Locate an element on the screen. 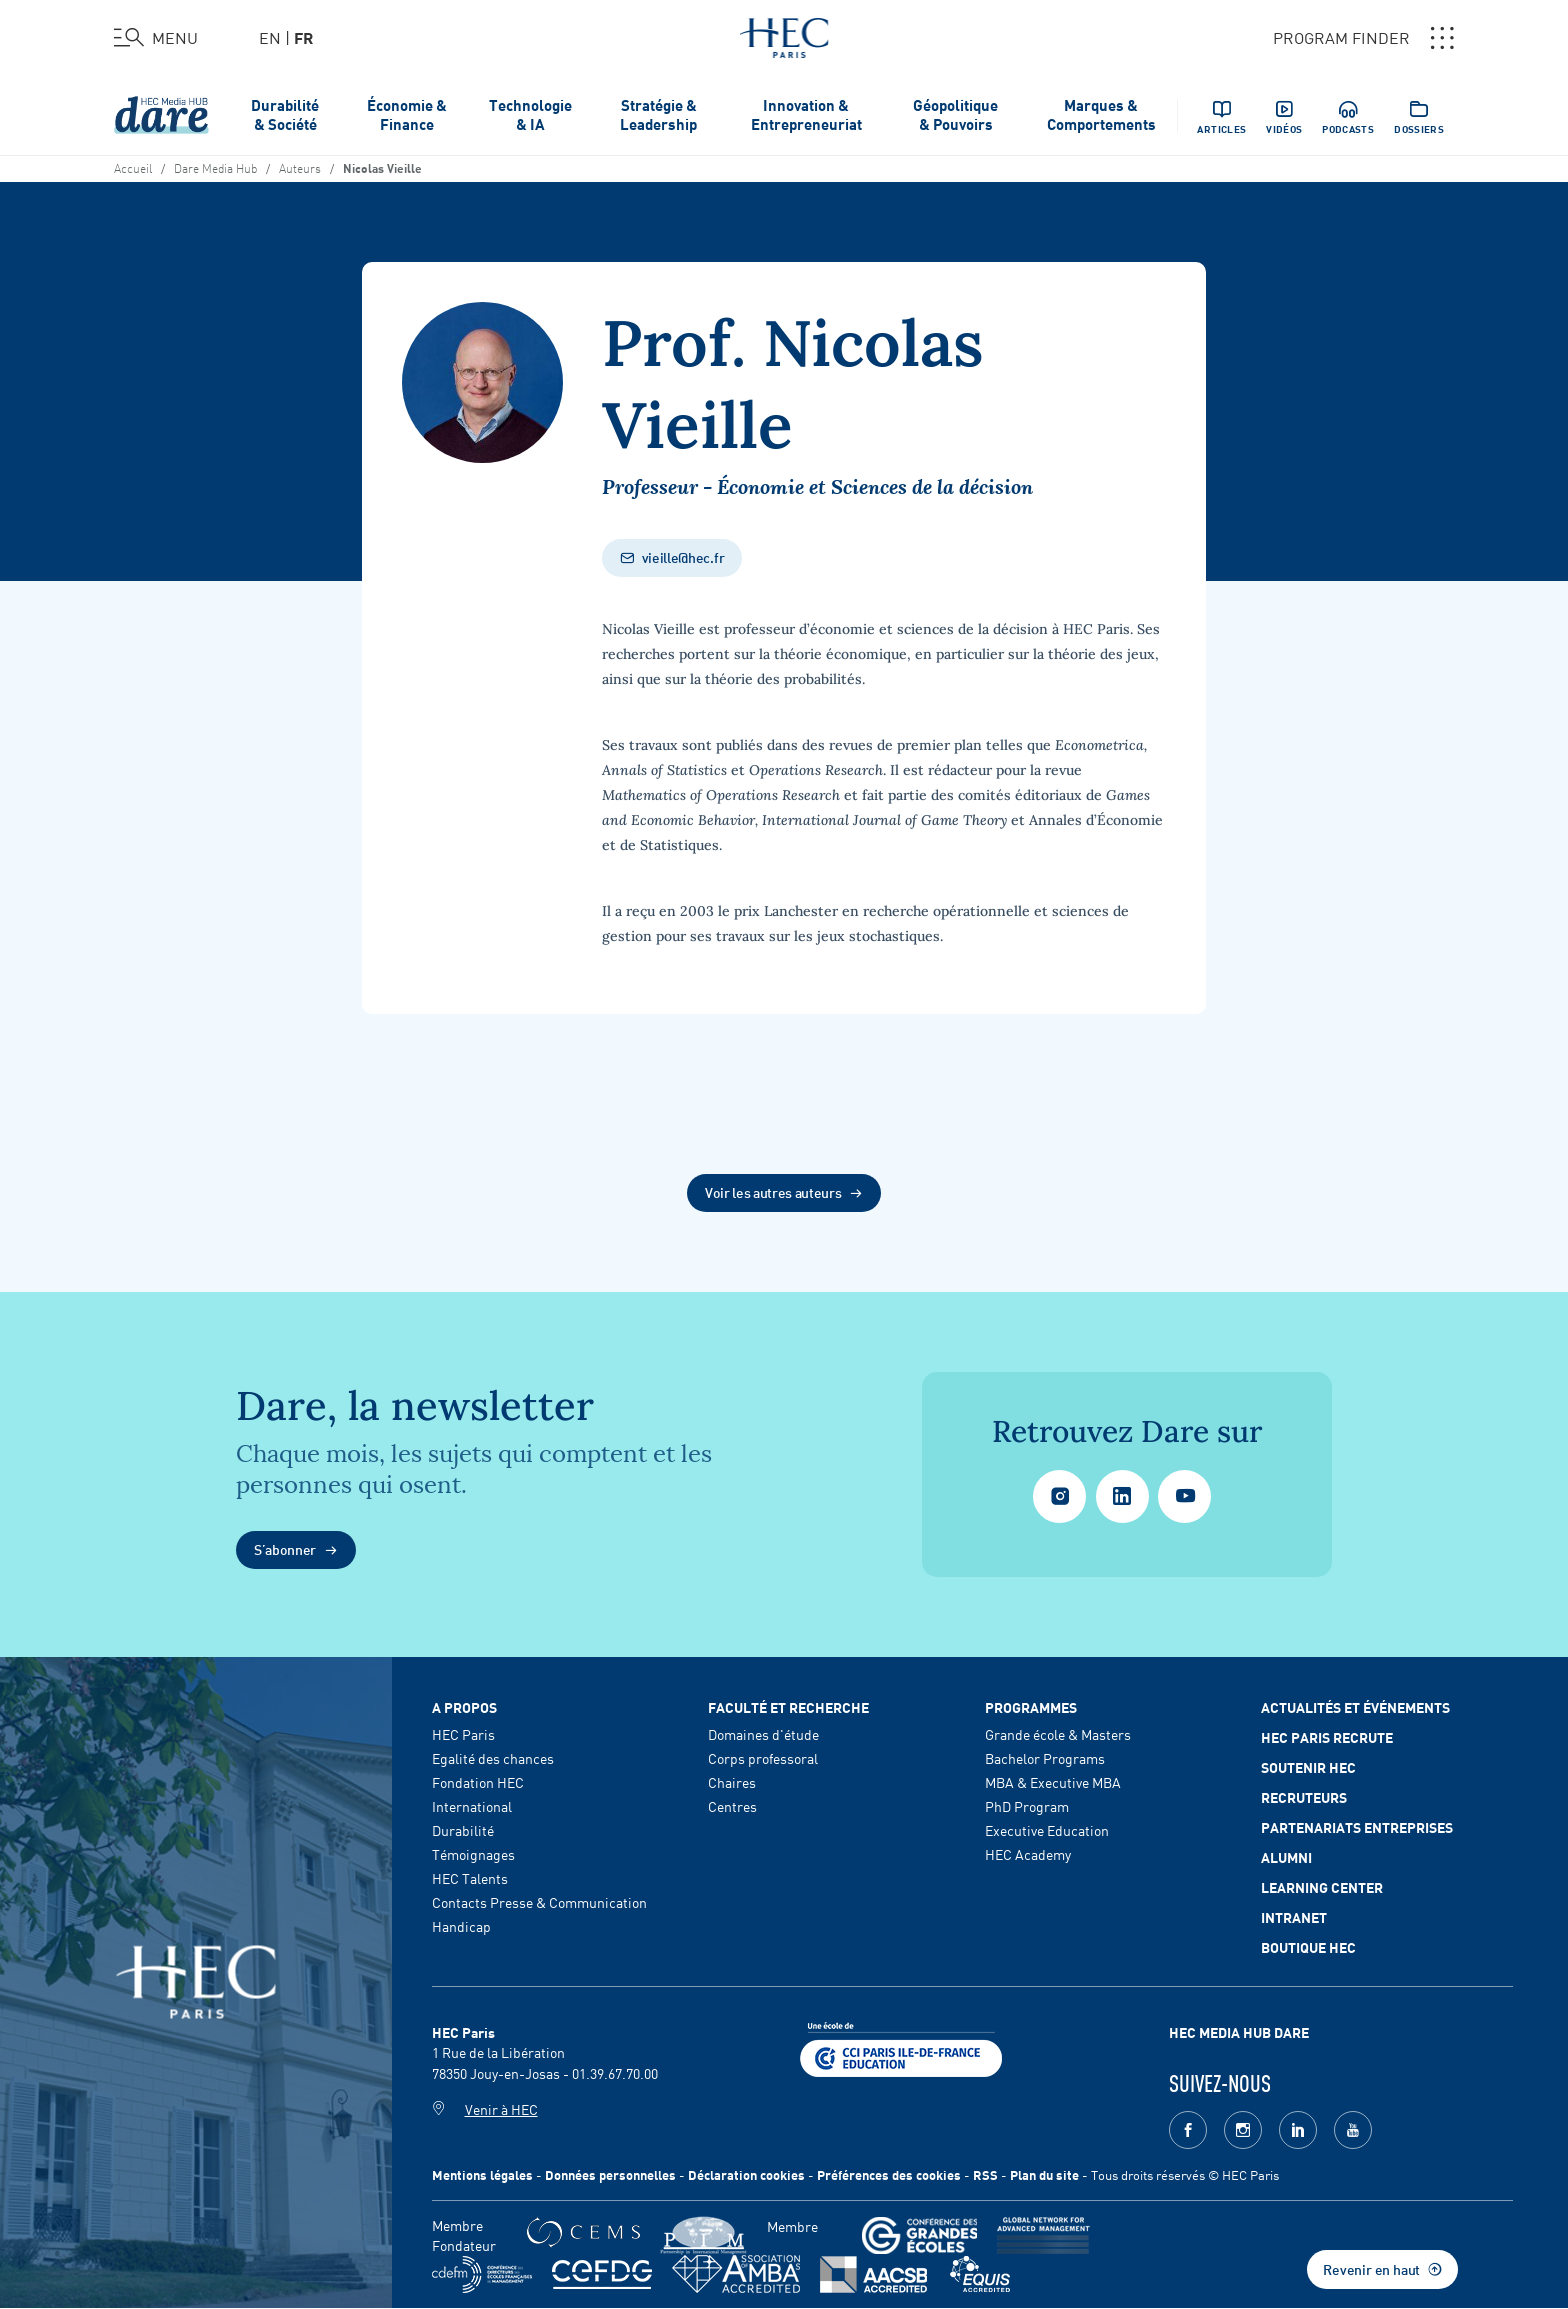 The image size is (1568, 2309). Bachelor Programs is located at coordinates (1045, 1758).